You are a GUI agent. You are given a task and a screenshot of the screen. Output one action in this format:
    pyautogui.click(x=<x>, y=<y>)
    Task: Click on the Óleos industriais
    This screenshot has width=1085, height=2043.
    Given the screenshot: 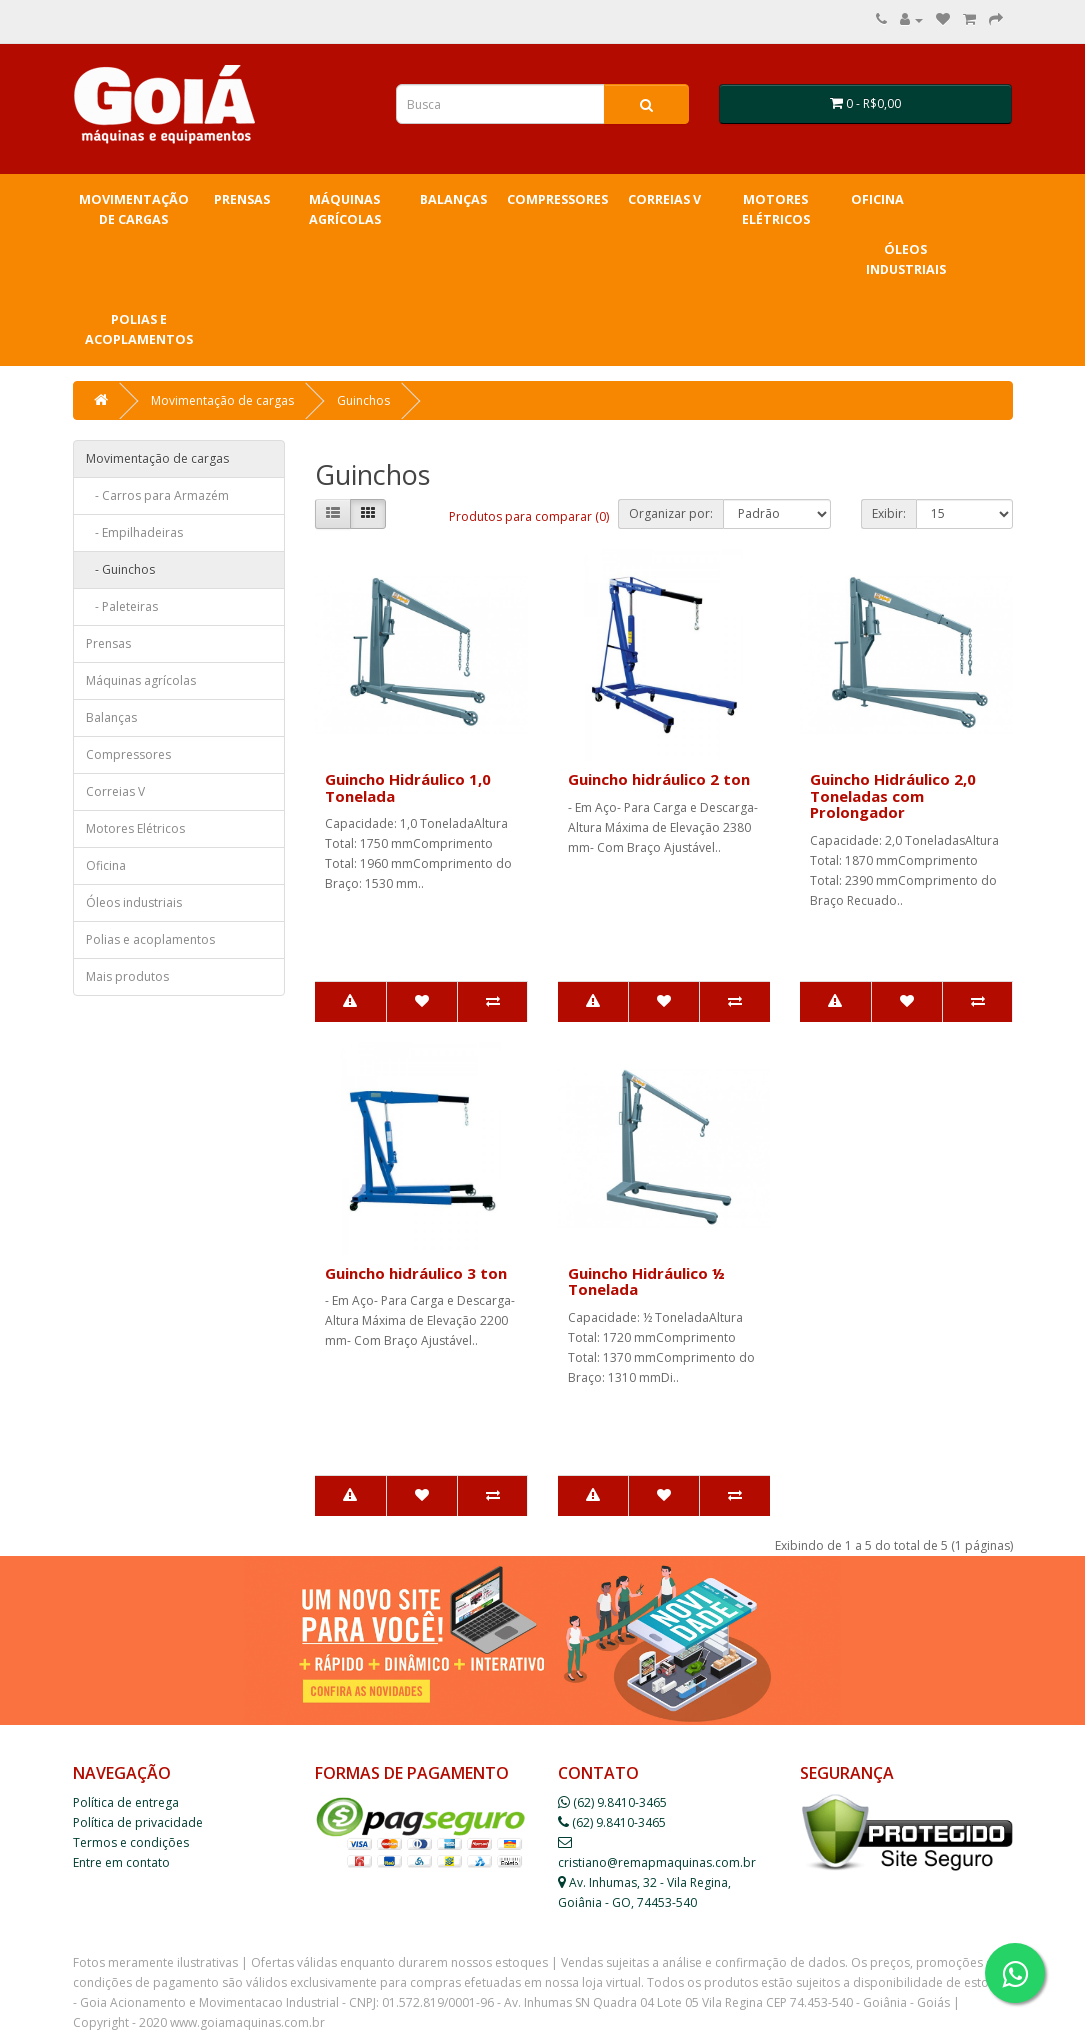 What is the action you would take?
    pyautogui.click(x=906, y=259)
    